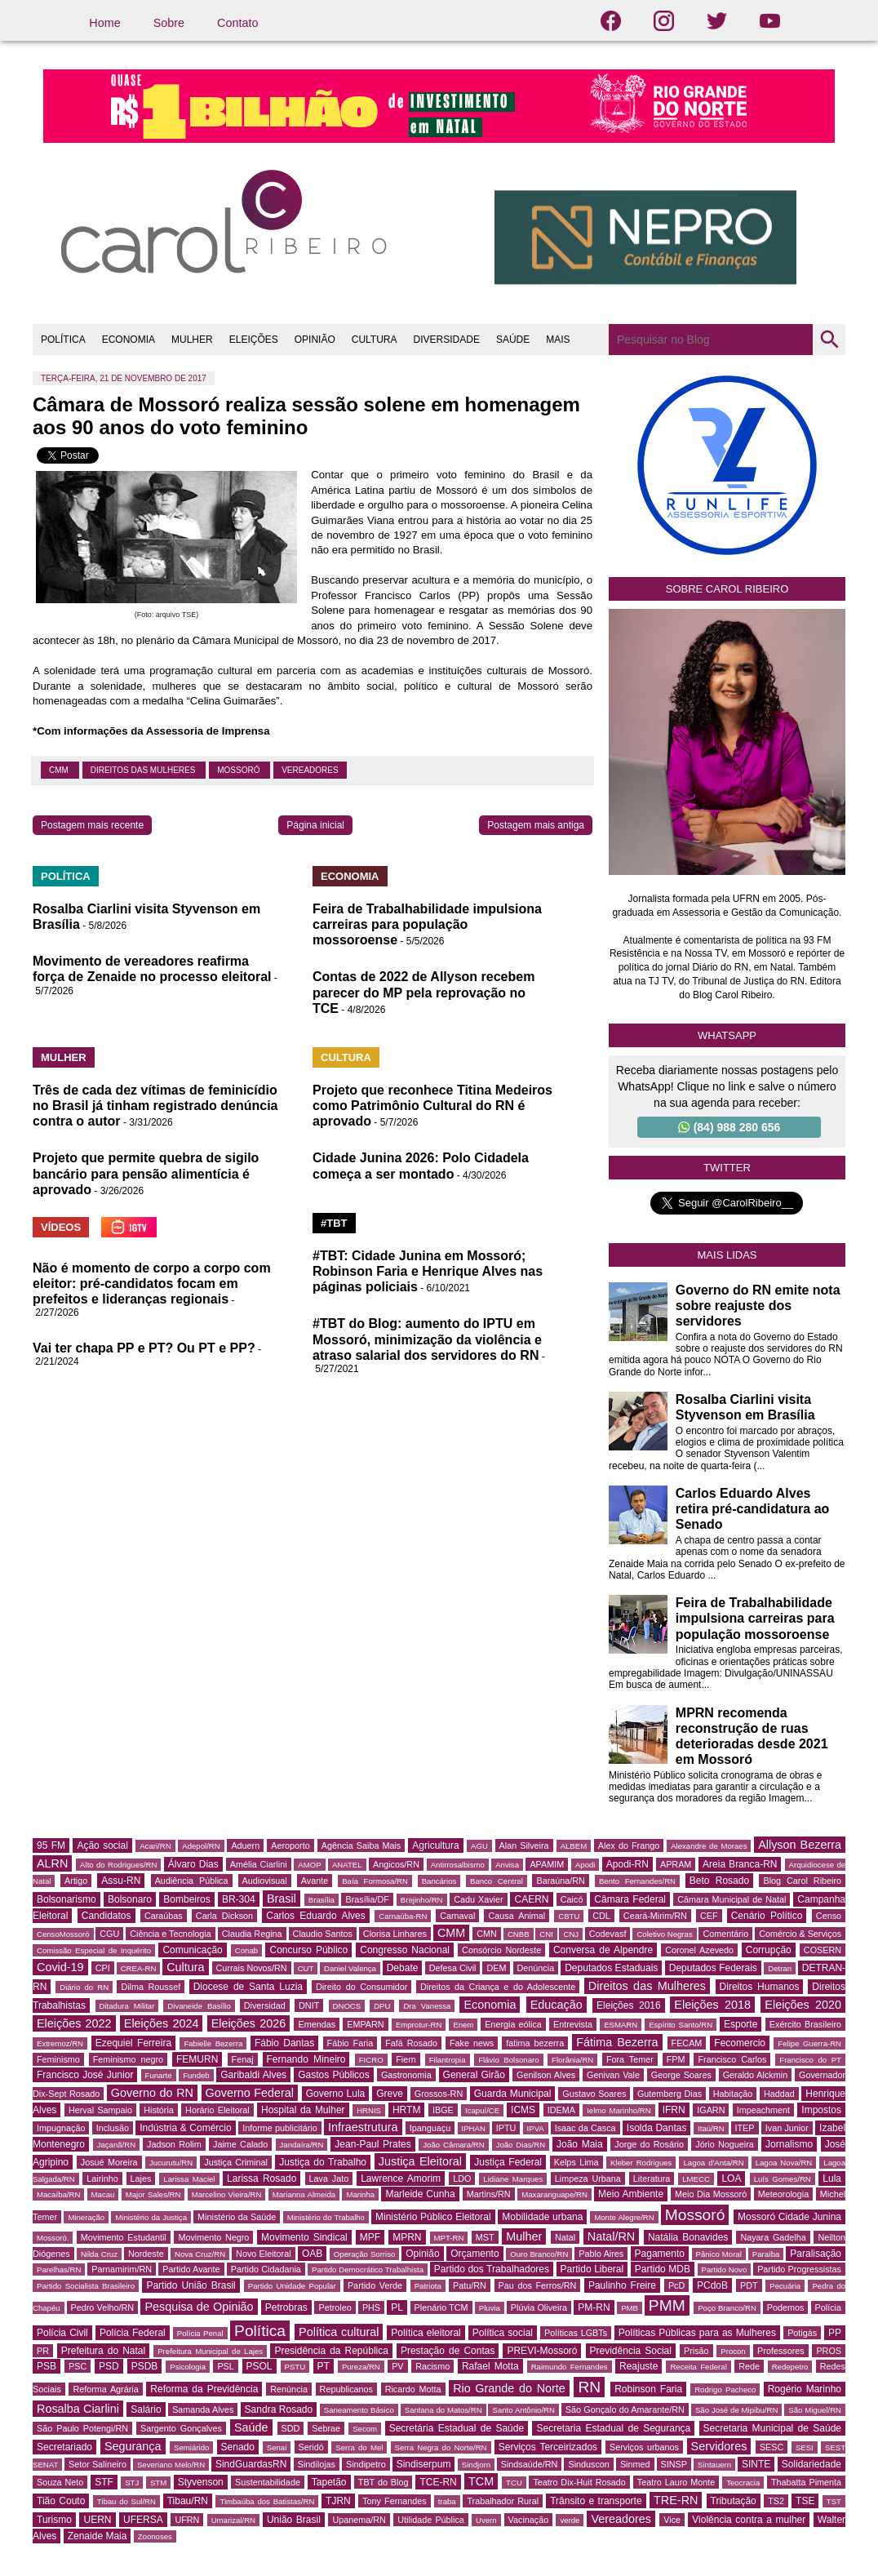 The height and width of the screenshot is (2576, 878). I want to click on Fernando Mineiro, so click(306, 2059).